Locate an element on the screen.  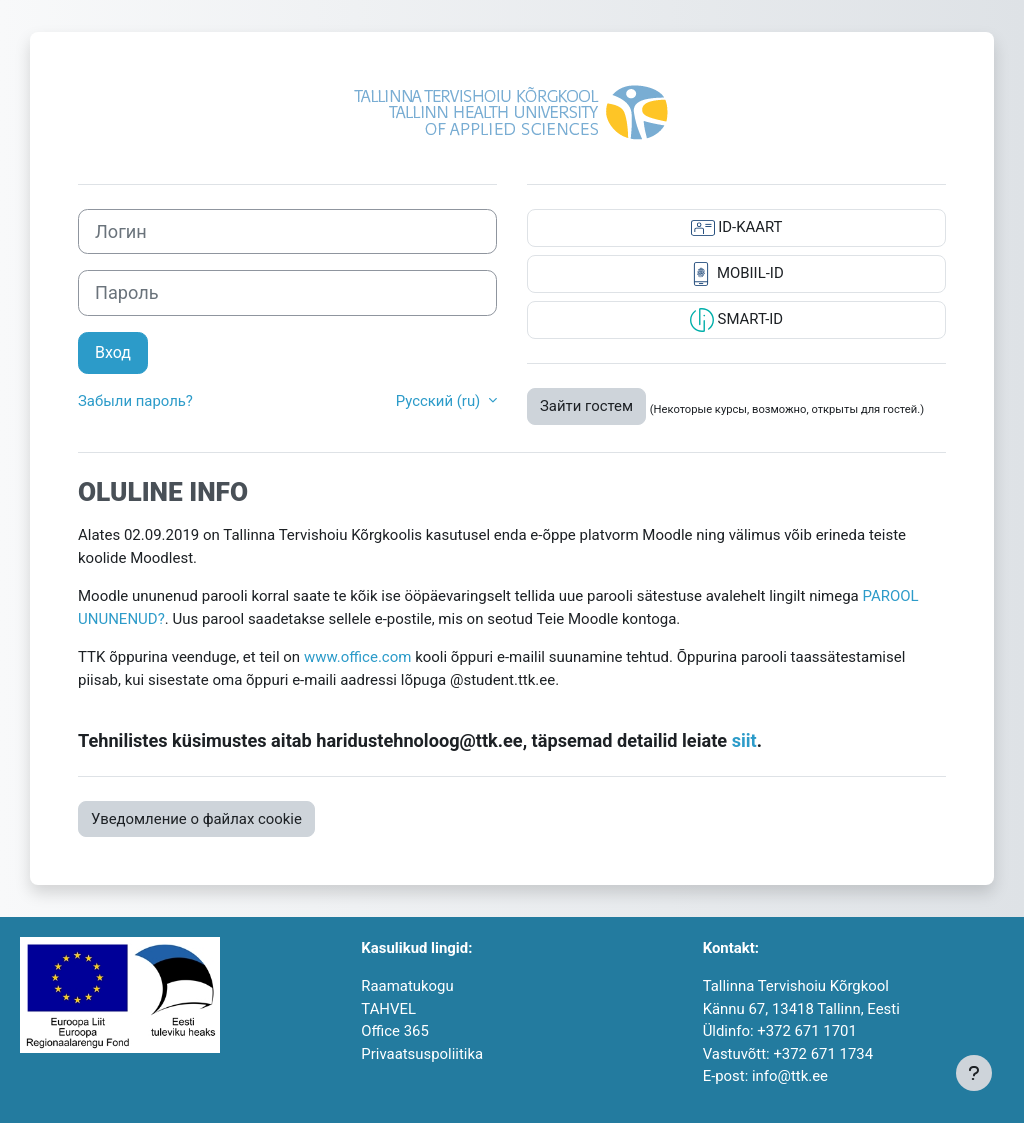
Privaatsuspoliitika is located at coordinates (422, 1054).